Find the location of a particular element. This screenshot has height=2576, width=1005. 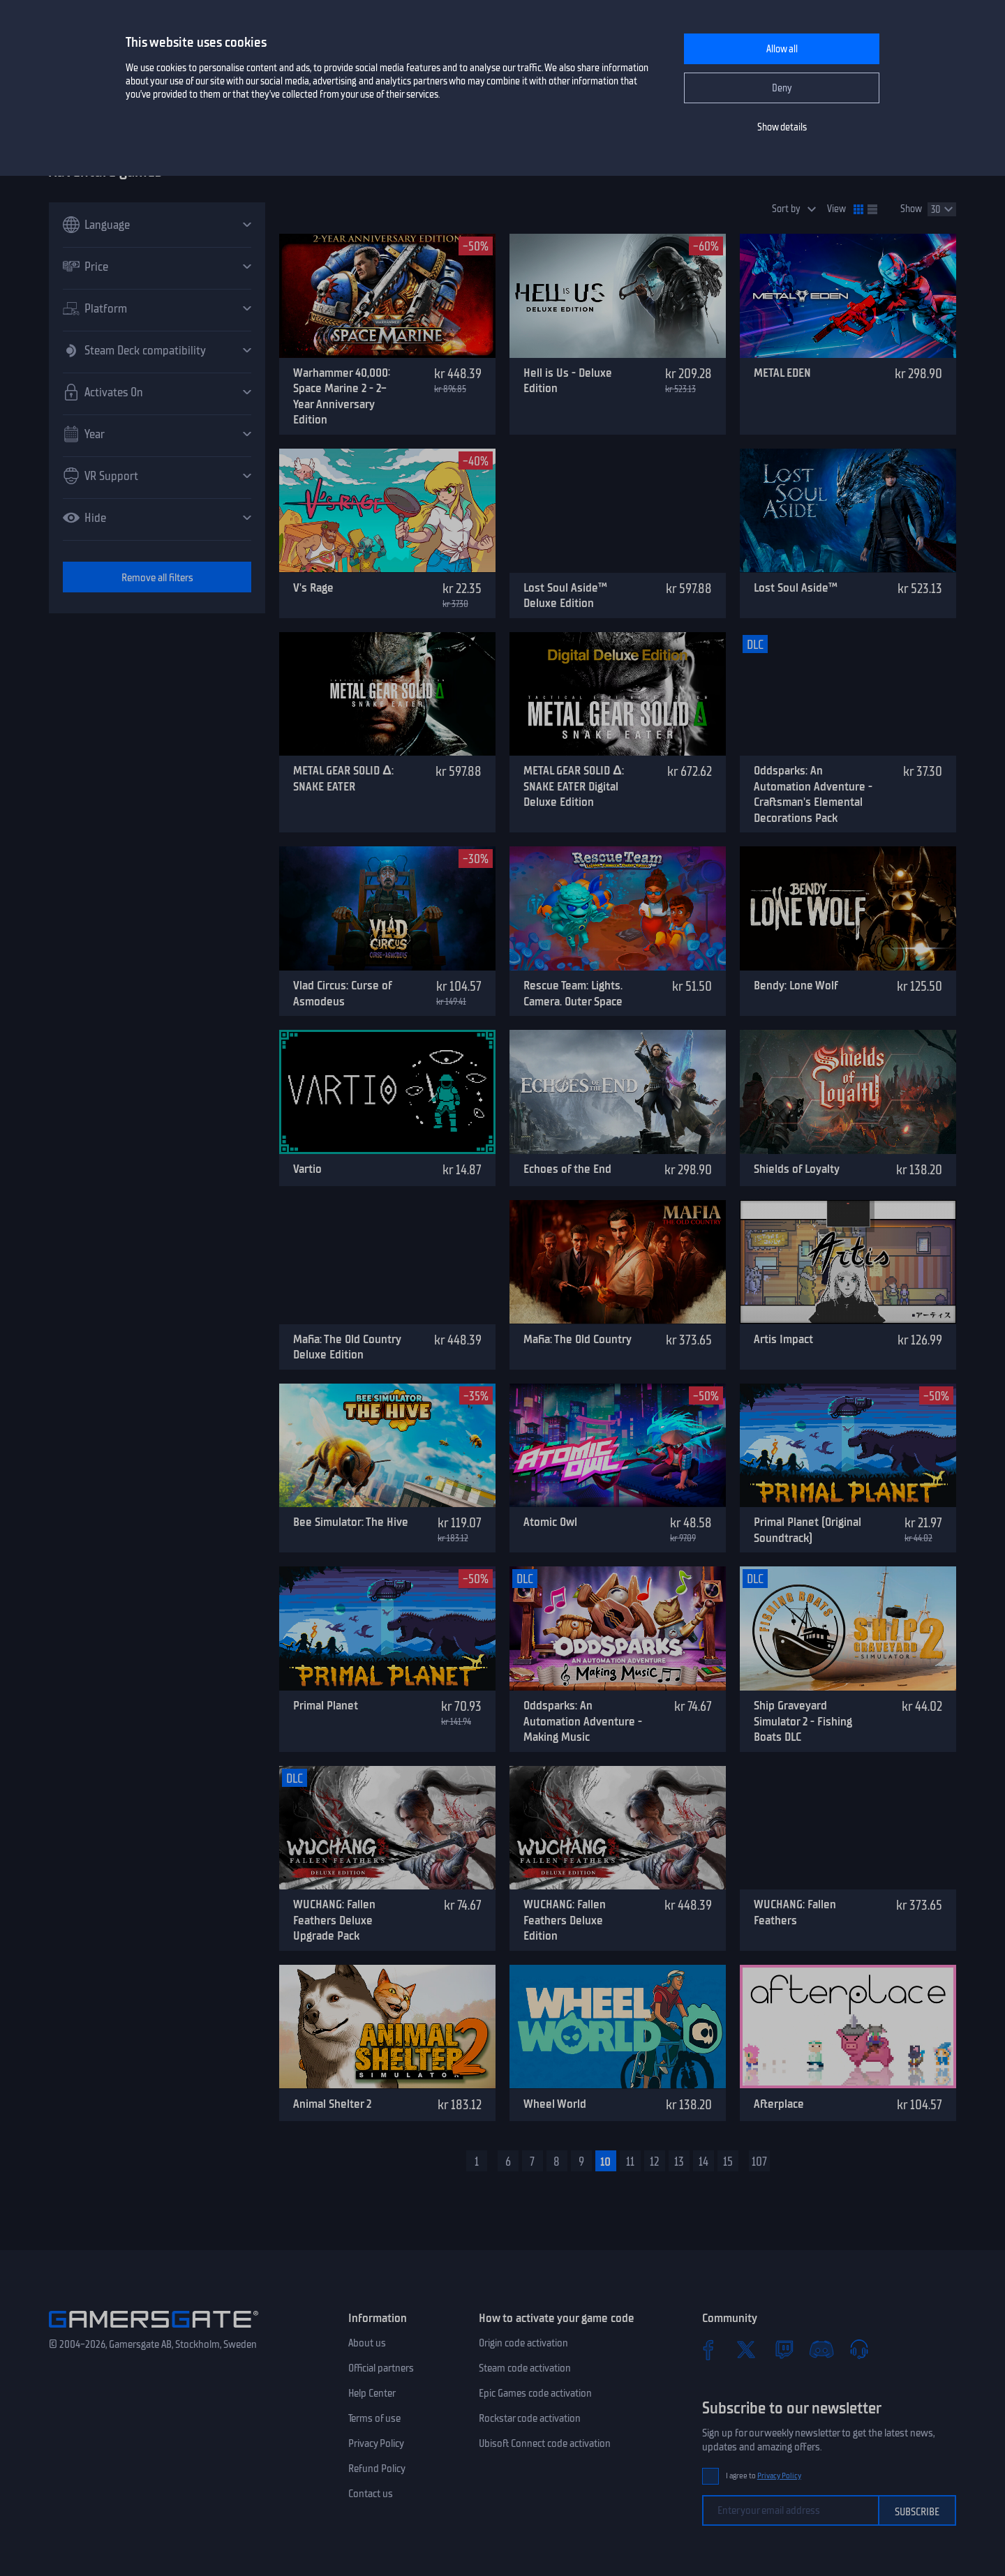

WUCHANG: Fallen Feathers Deluxe Edition is located at coordinates (564, 1919).